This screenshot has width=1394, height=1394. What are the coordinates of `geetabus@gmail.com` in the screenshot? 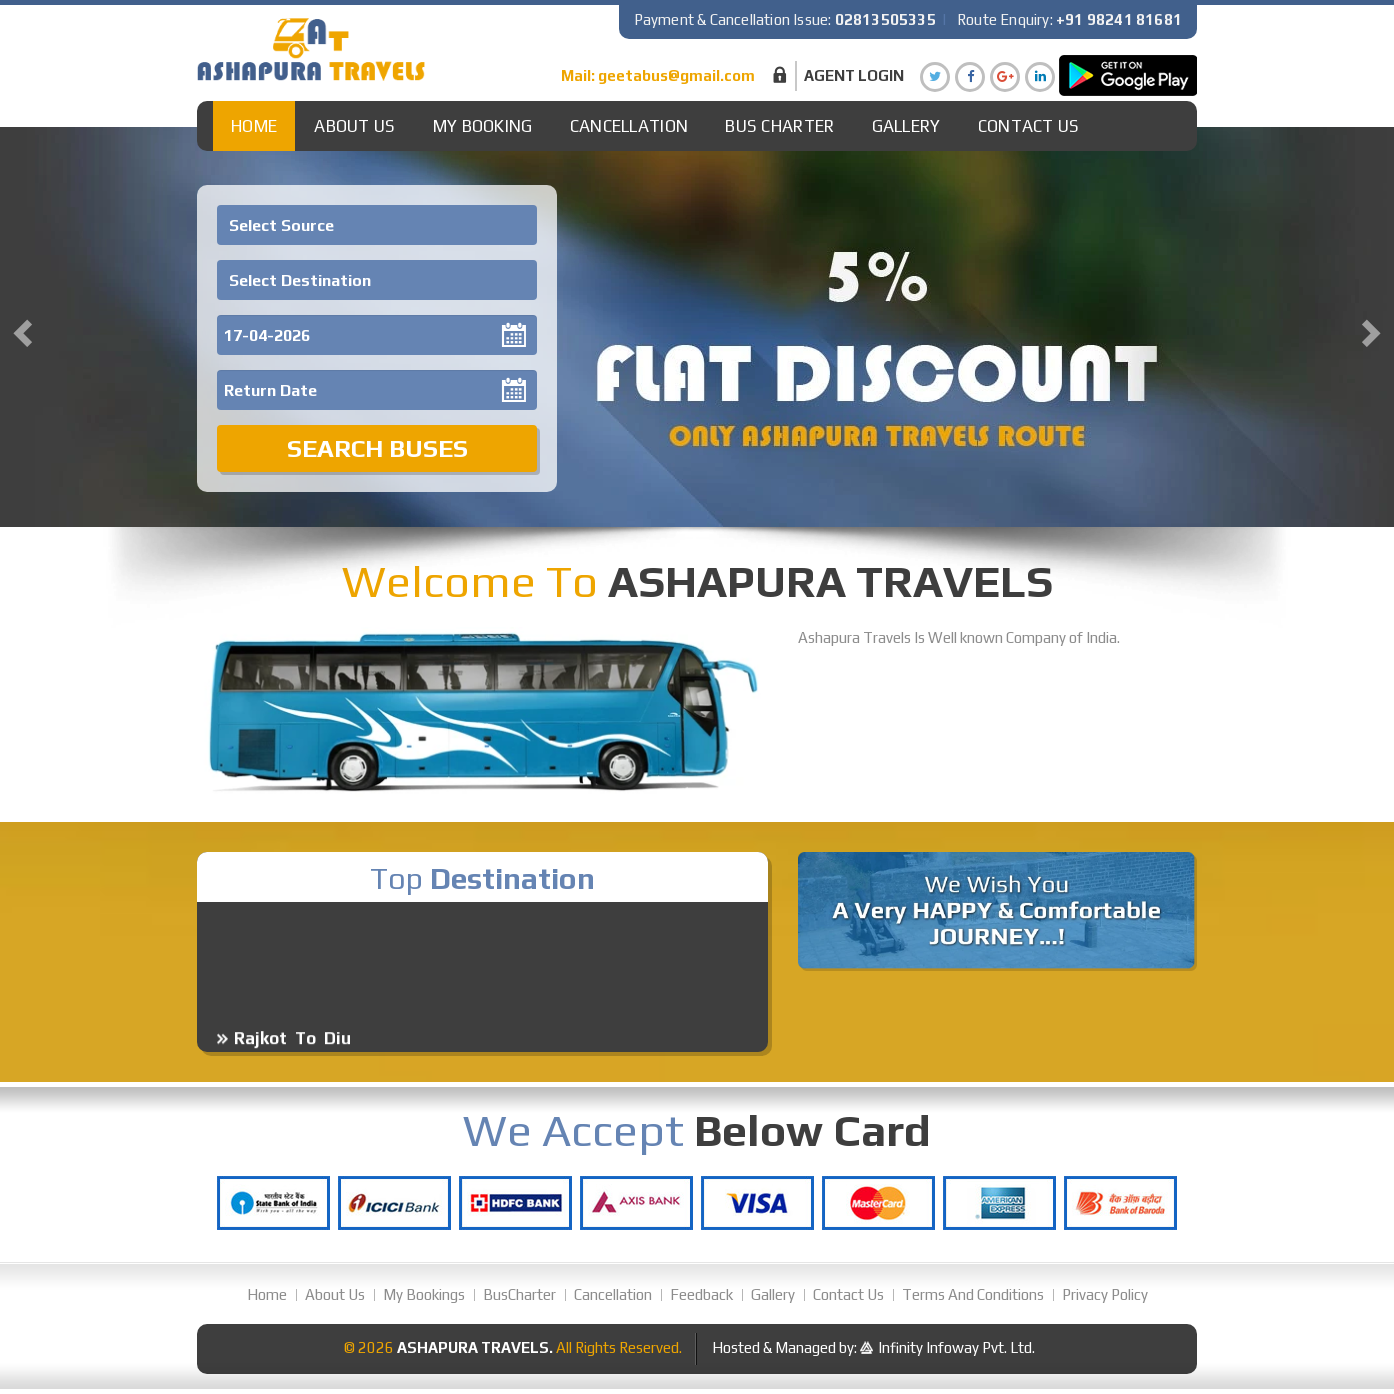 It's located at (676, 75).